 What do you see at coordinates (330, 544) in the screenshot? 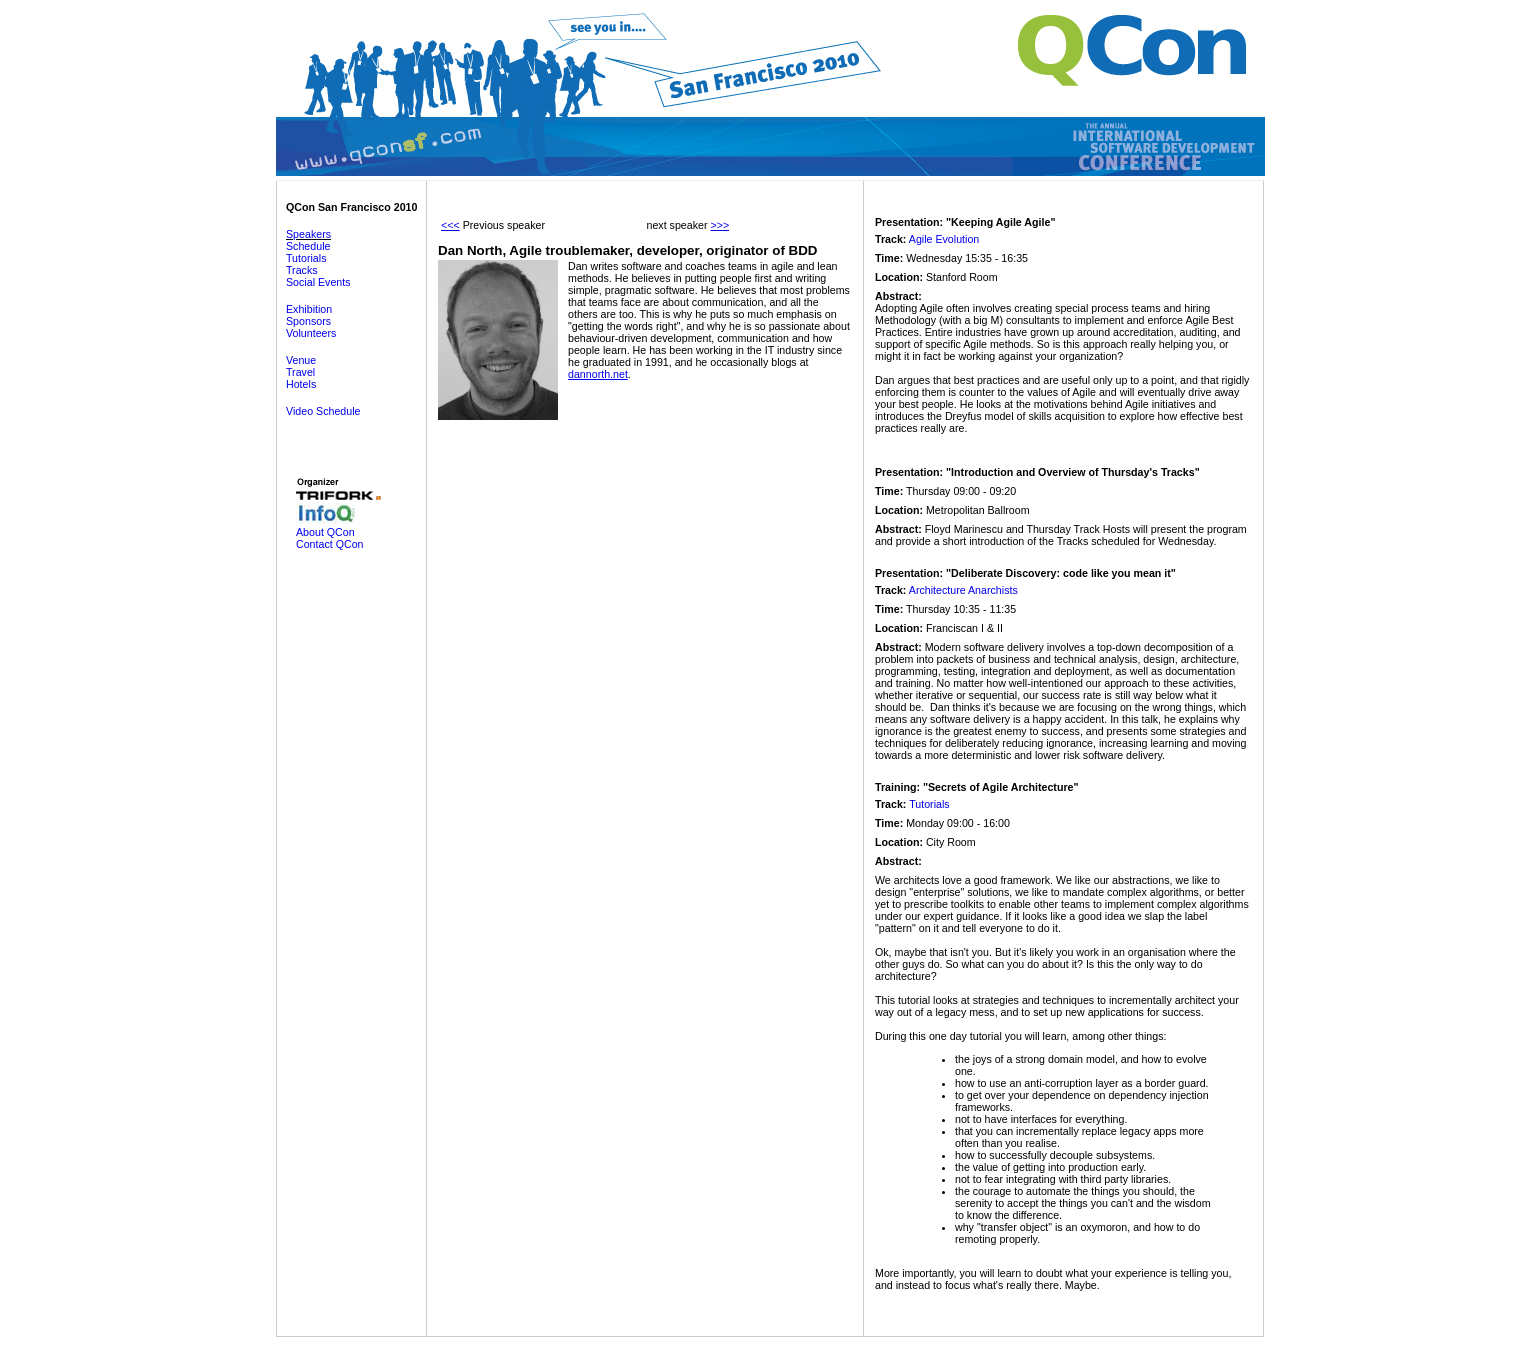
I see `Contact QCon` at bounding box center [330, 544].